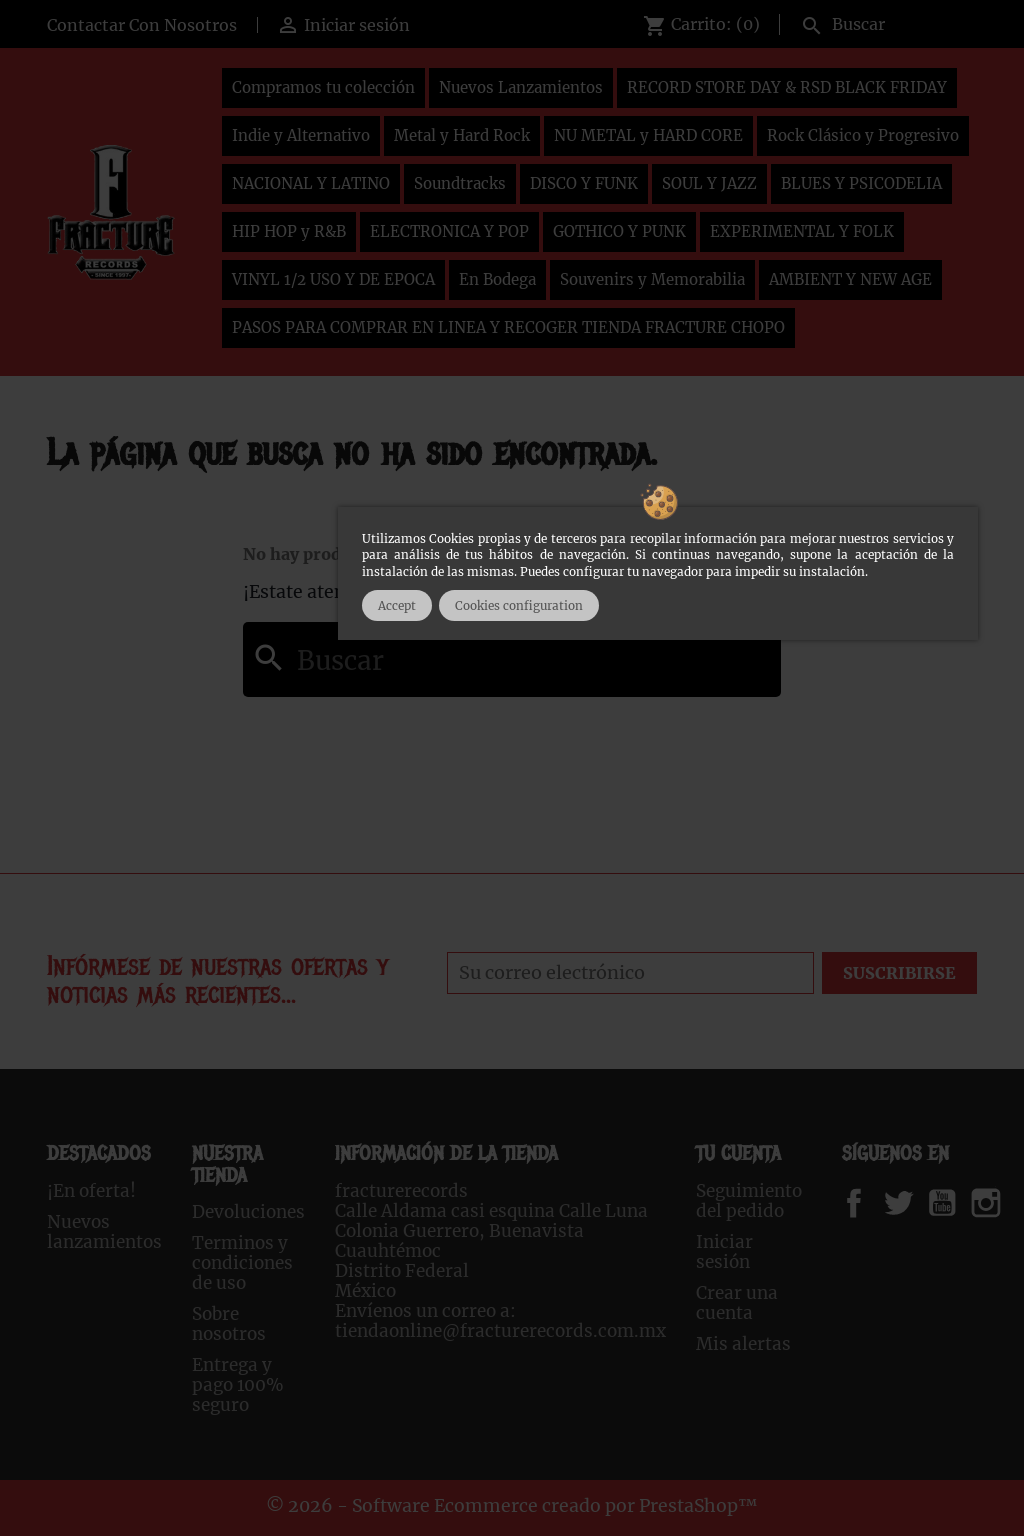 The width and height of the screenshot is (1024, 1536). I want to click on Compramos tu colección, so click(323, 87).